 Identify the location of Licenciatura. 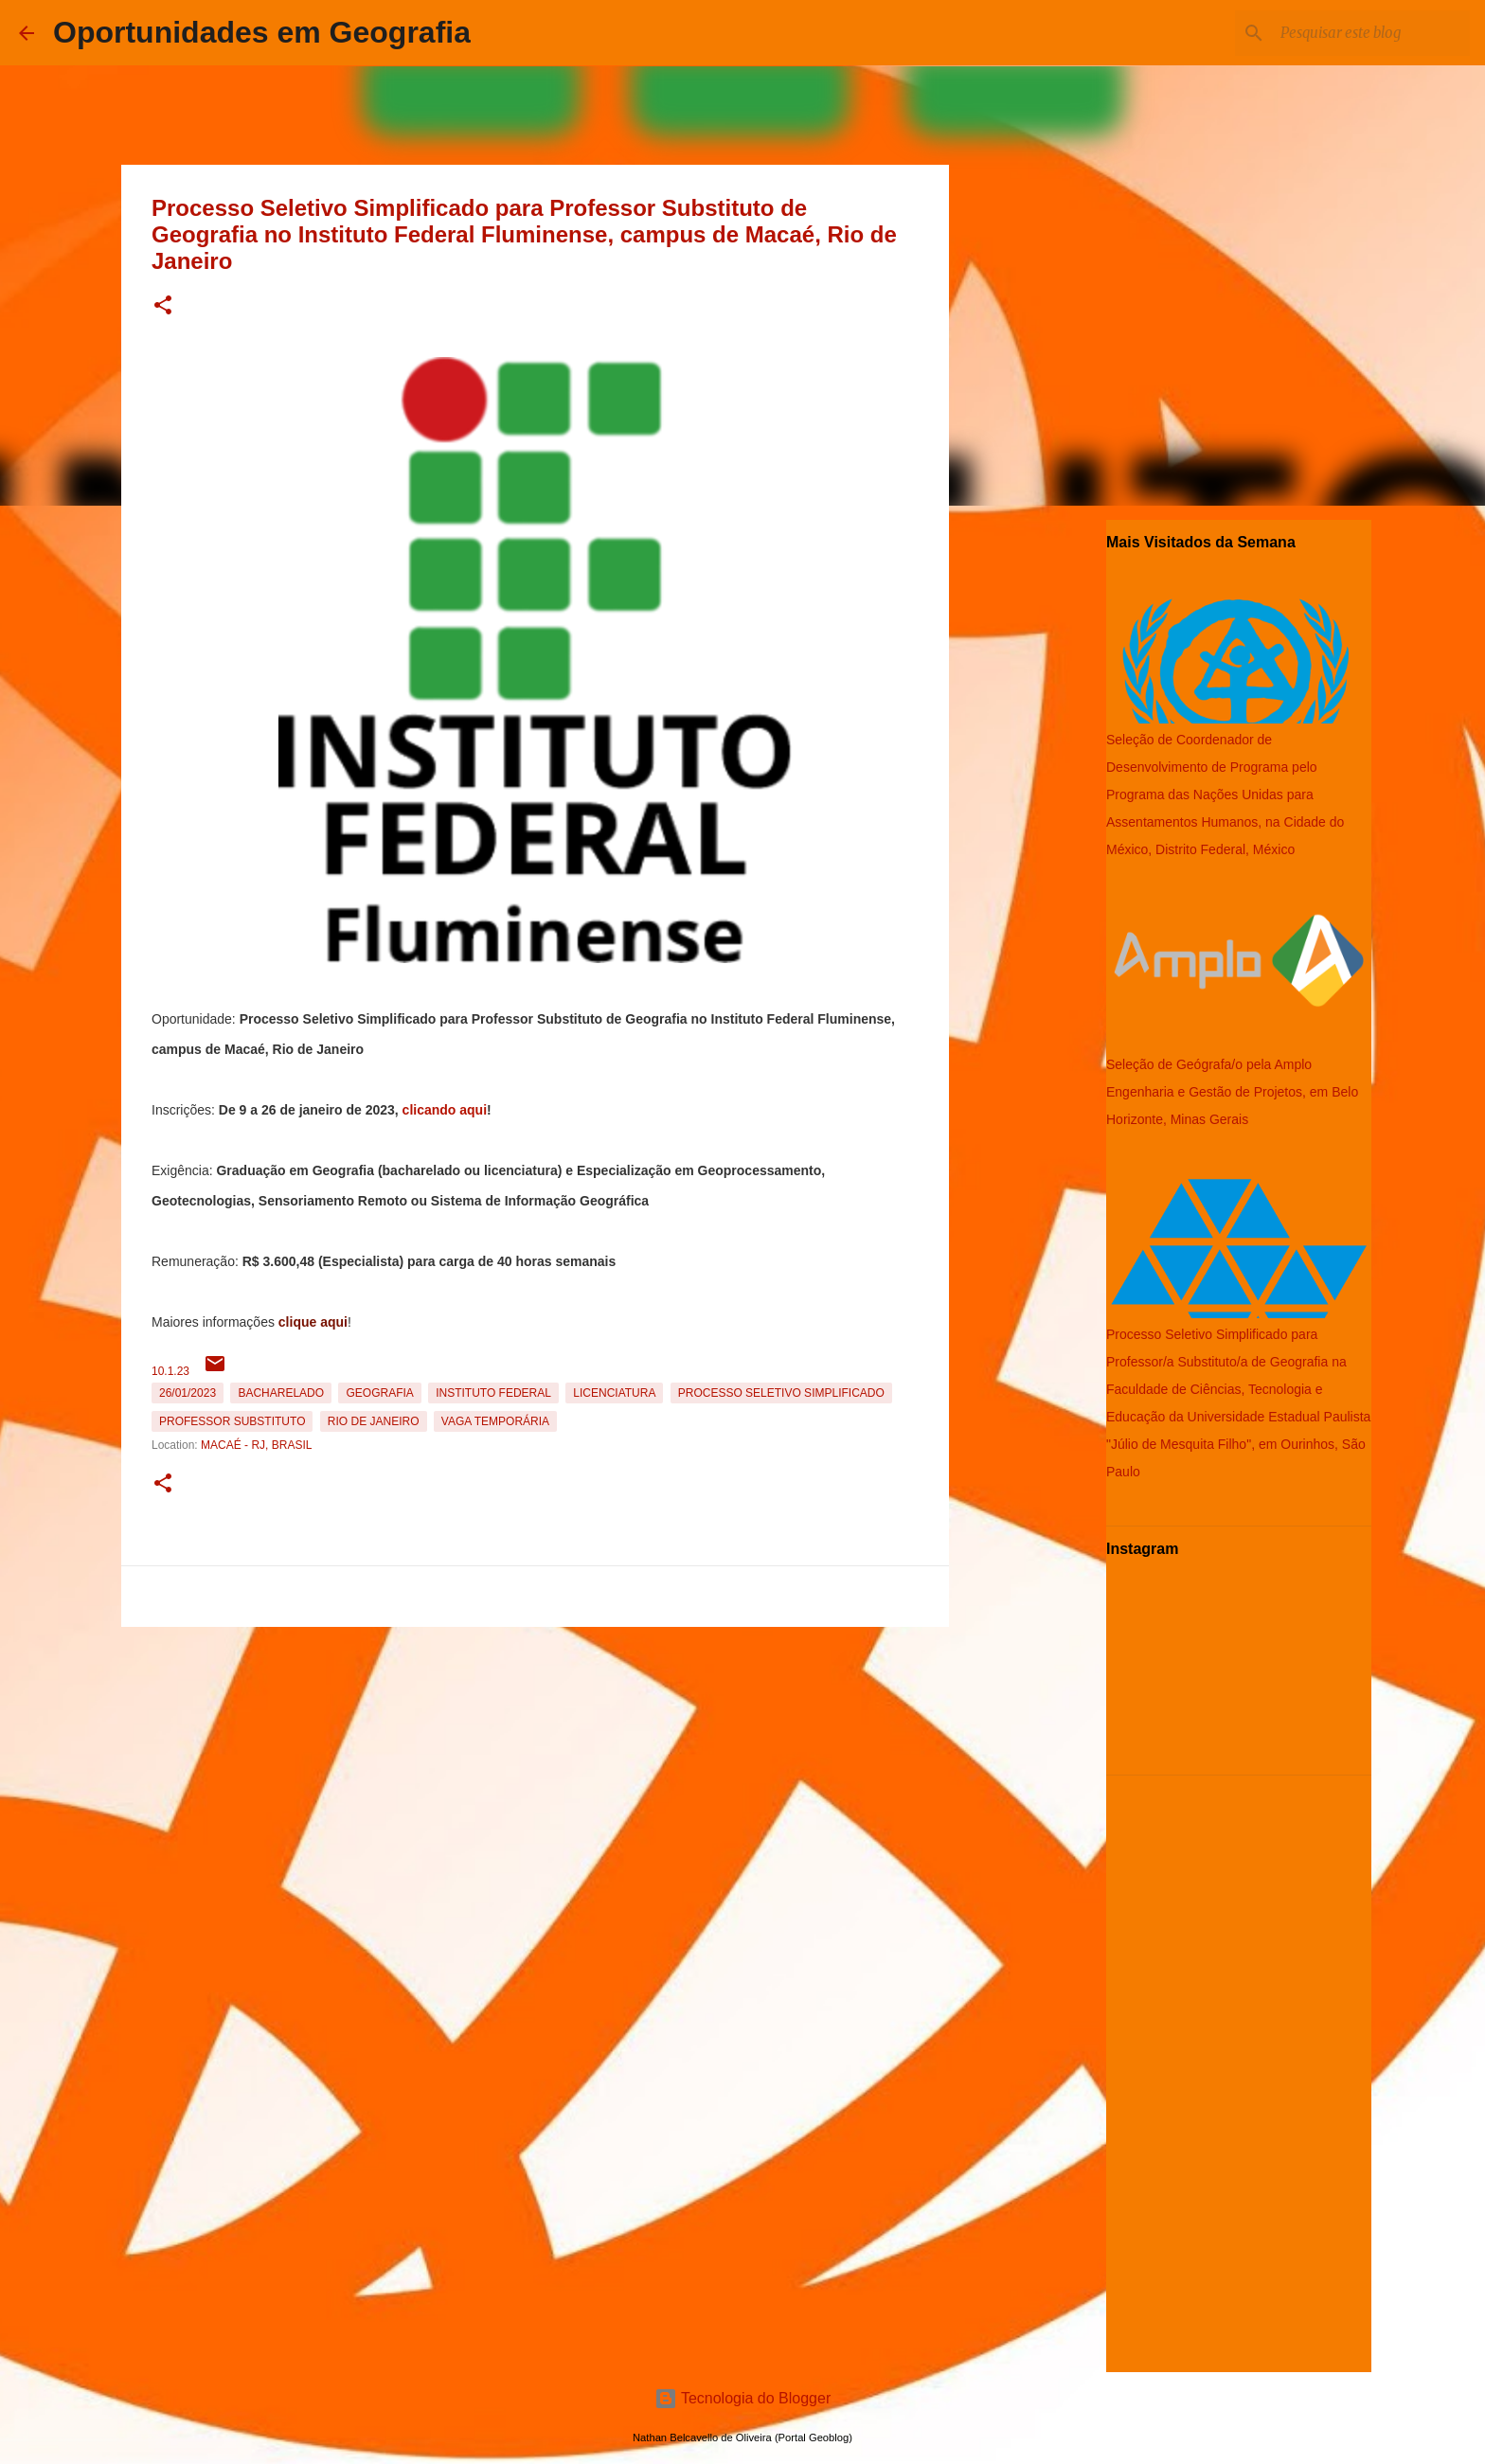
(614, 1393).